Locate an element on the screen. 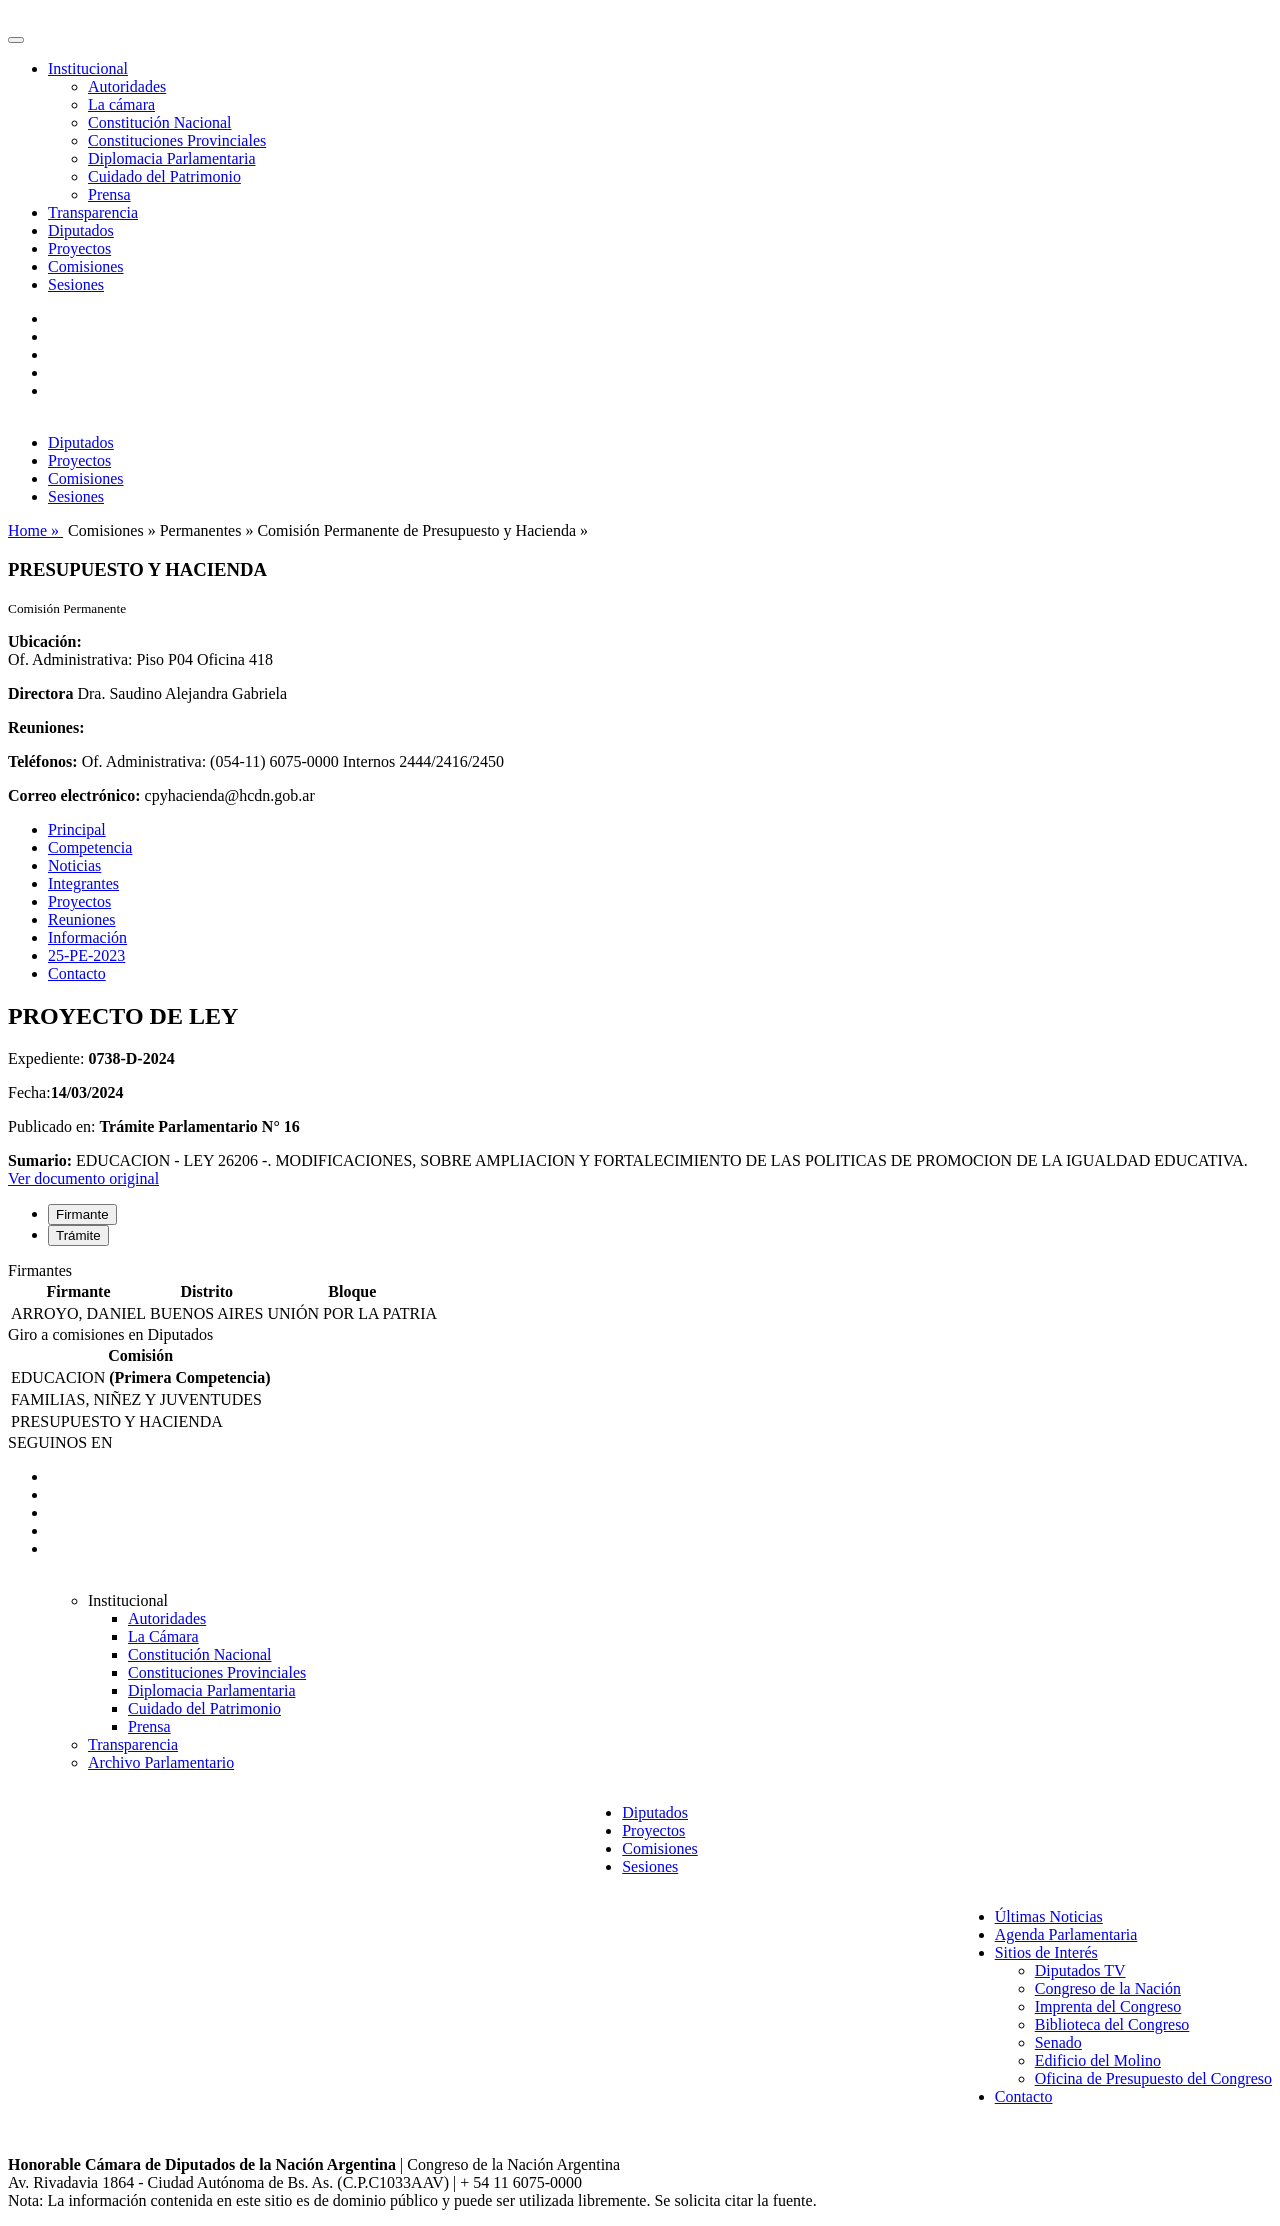 This screenshot has width=1280, height=2226. Reuniones: is located at coordinates (46, 727).